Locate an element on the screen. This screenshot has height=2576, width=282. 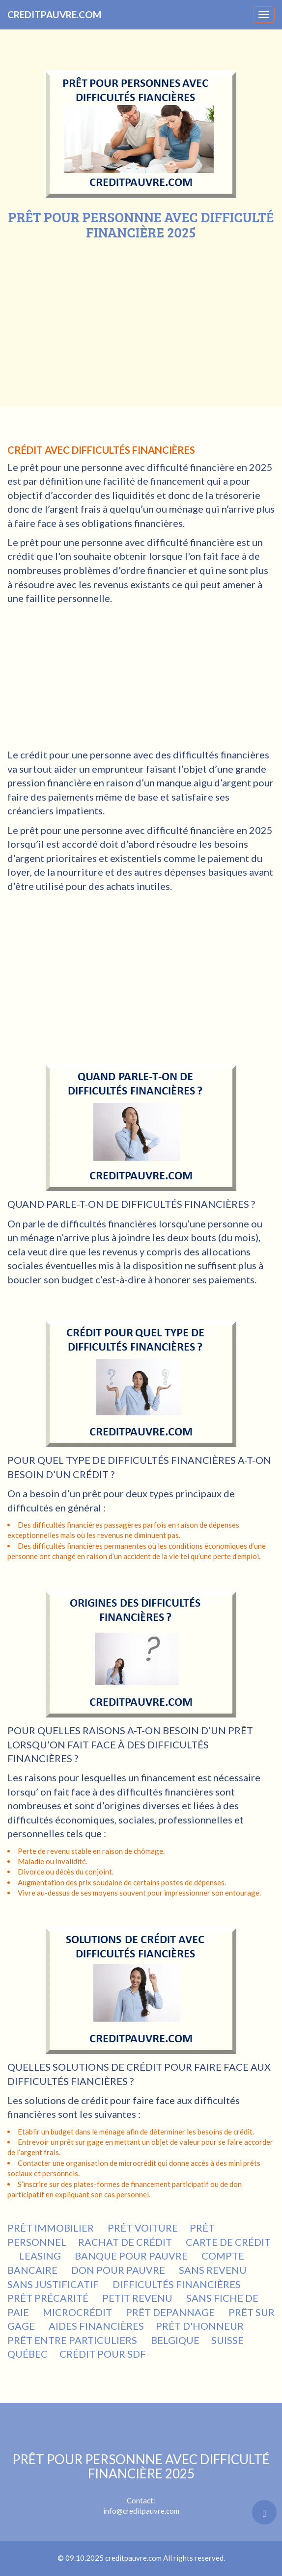
PRÊT DEPANNAGE is located at coordinates (171, 2312).